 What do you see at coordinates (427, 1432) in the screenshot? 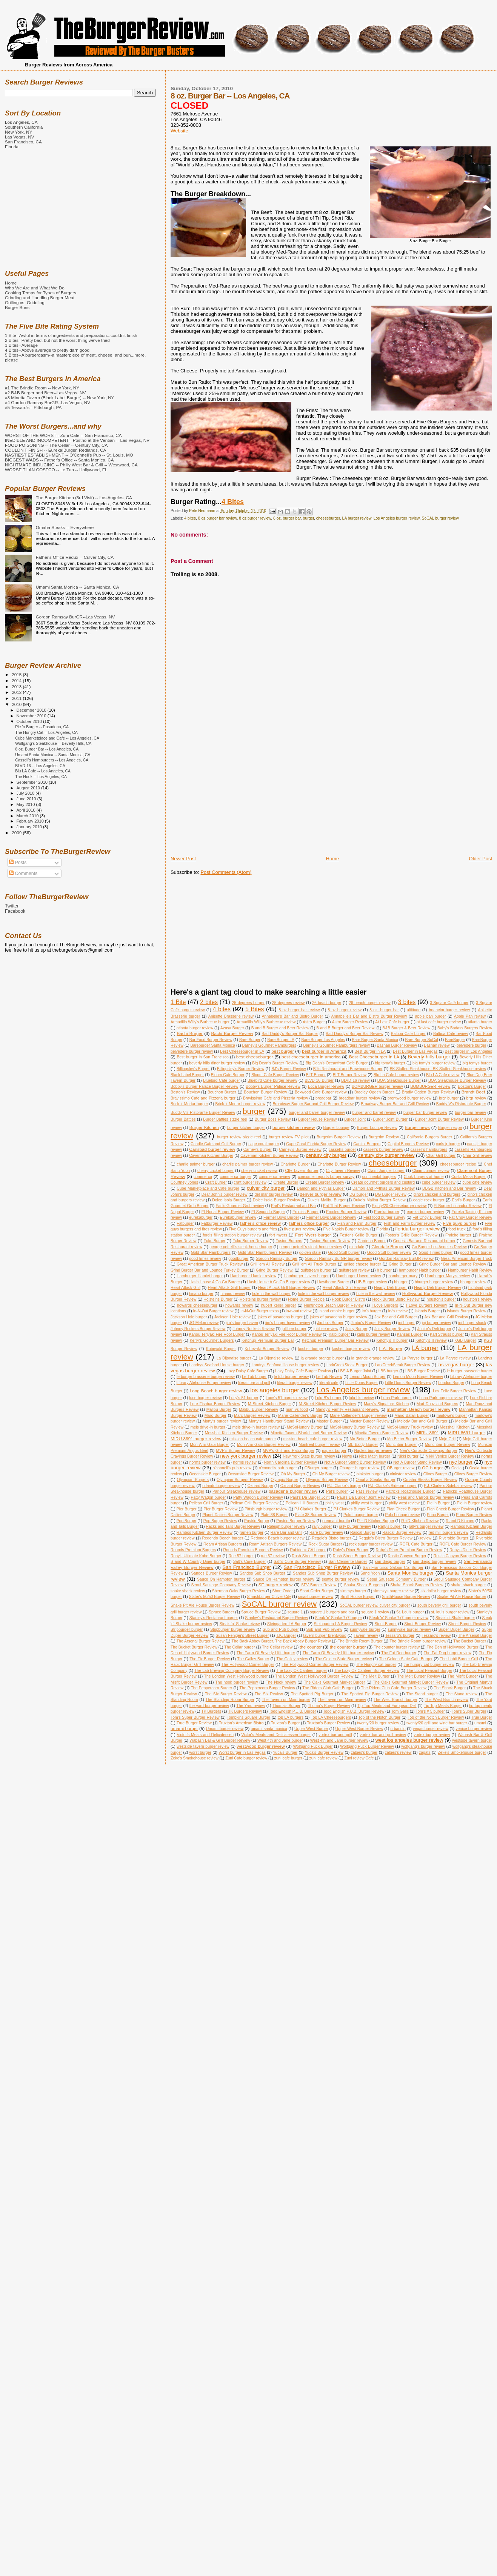
I see `MIRU 8691` at bounding box center [427, 1432].